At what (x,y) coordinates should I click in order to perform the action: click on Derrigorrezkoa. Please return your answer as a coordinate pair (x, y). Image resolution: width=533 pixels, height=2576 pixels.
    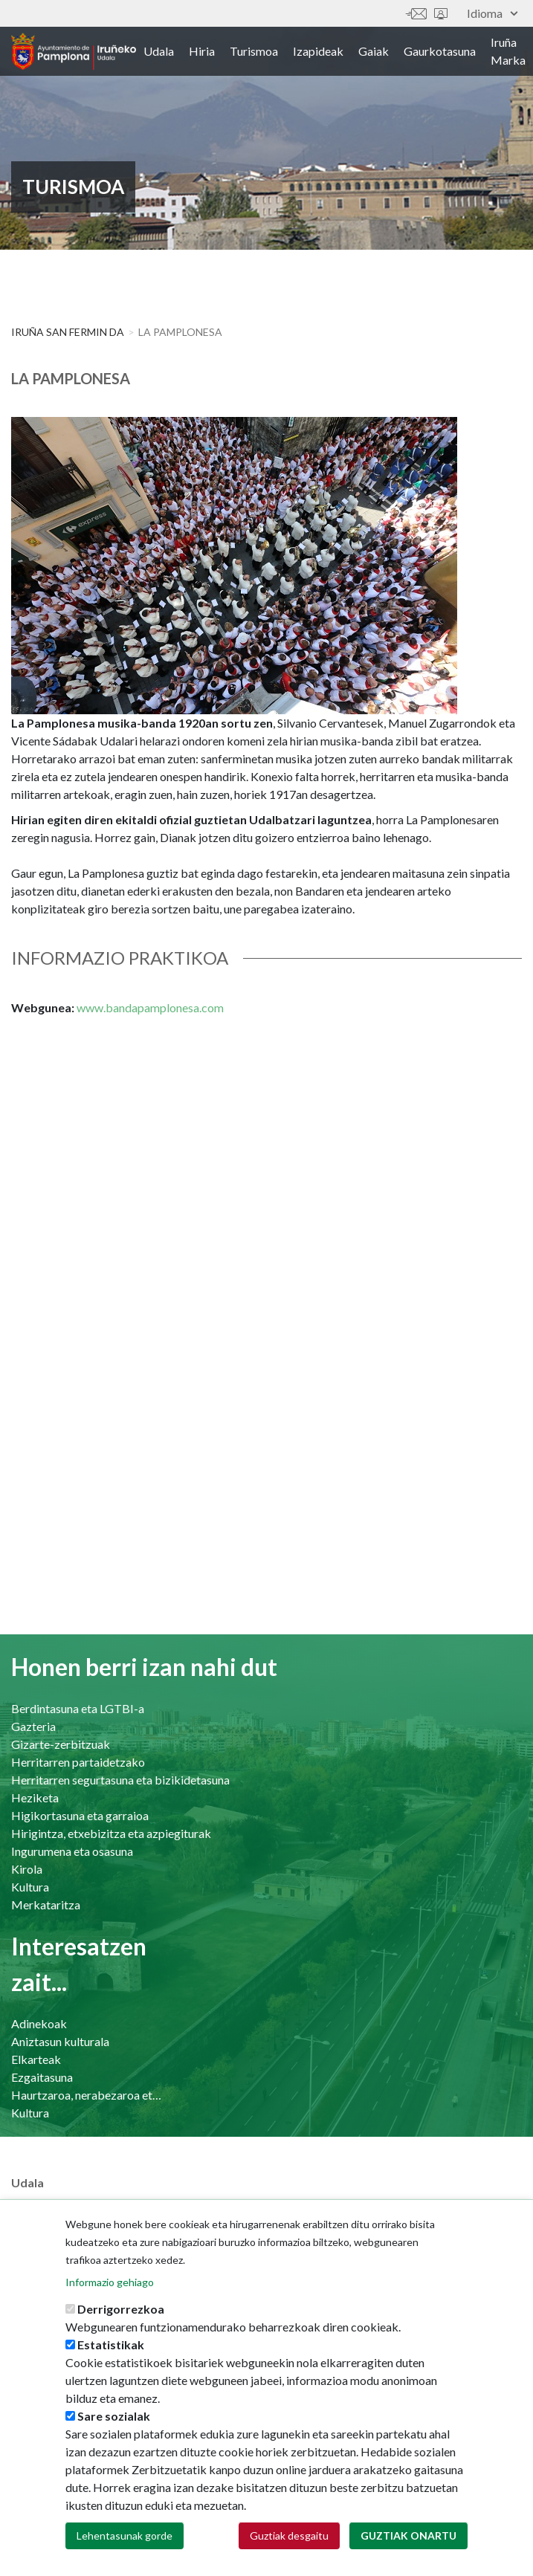
    Looking at the image, I should click on (120, 2315).